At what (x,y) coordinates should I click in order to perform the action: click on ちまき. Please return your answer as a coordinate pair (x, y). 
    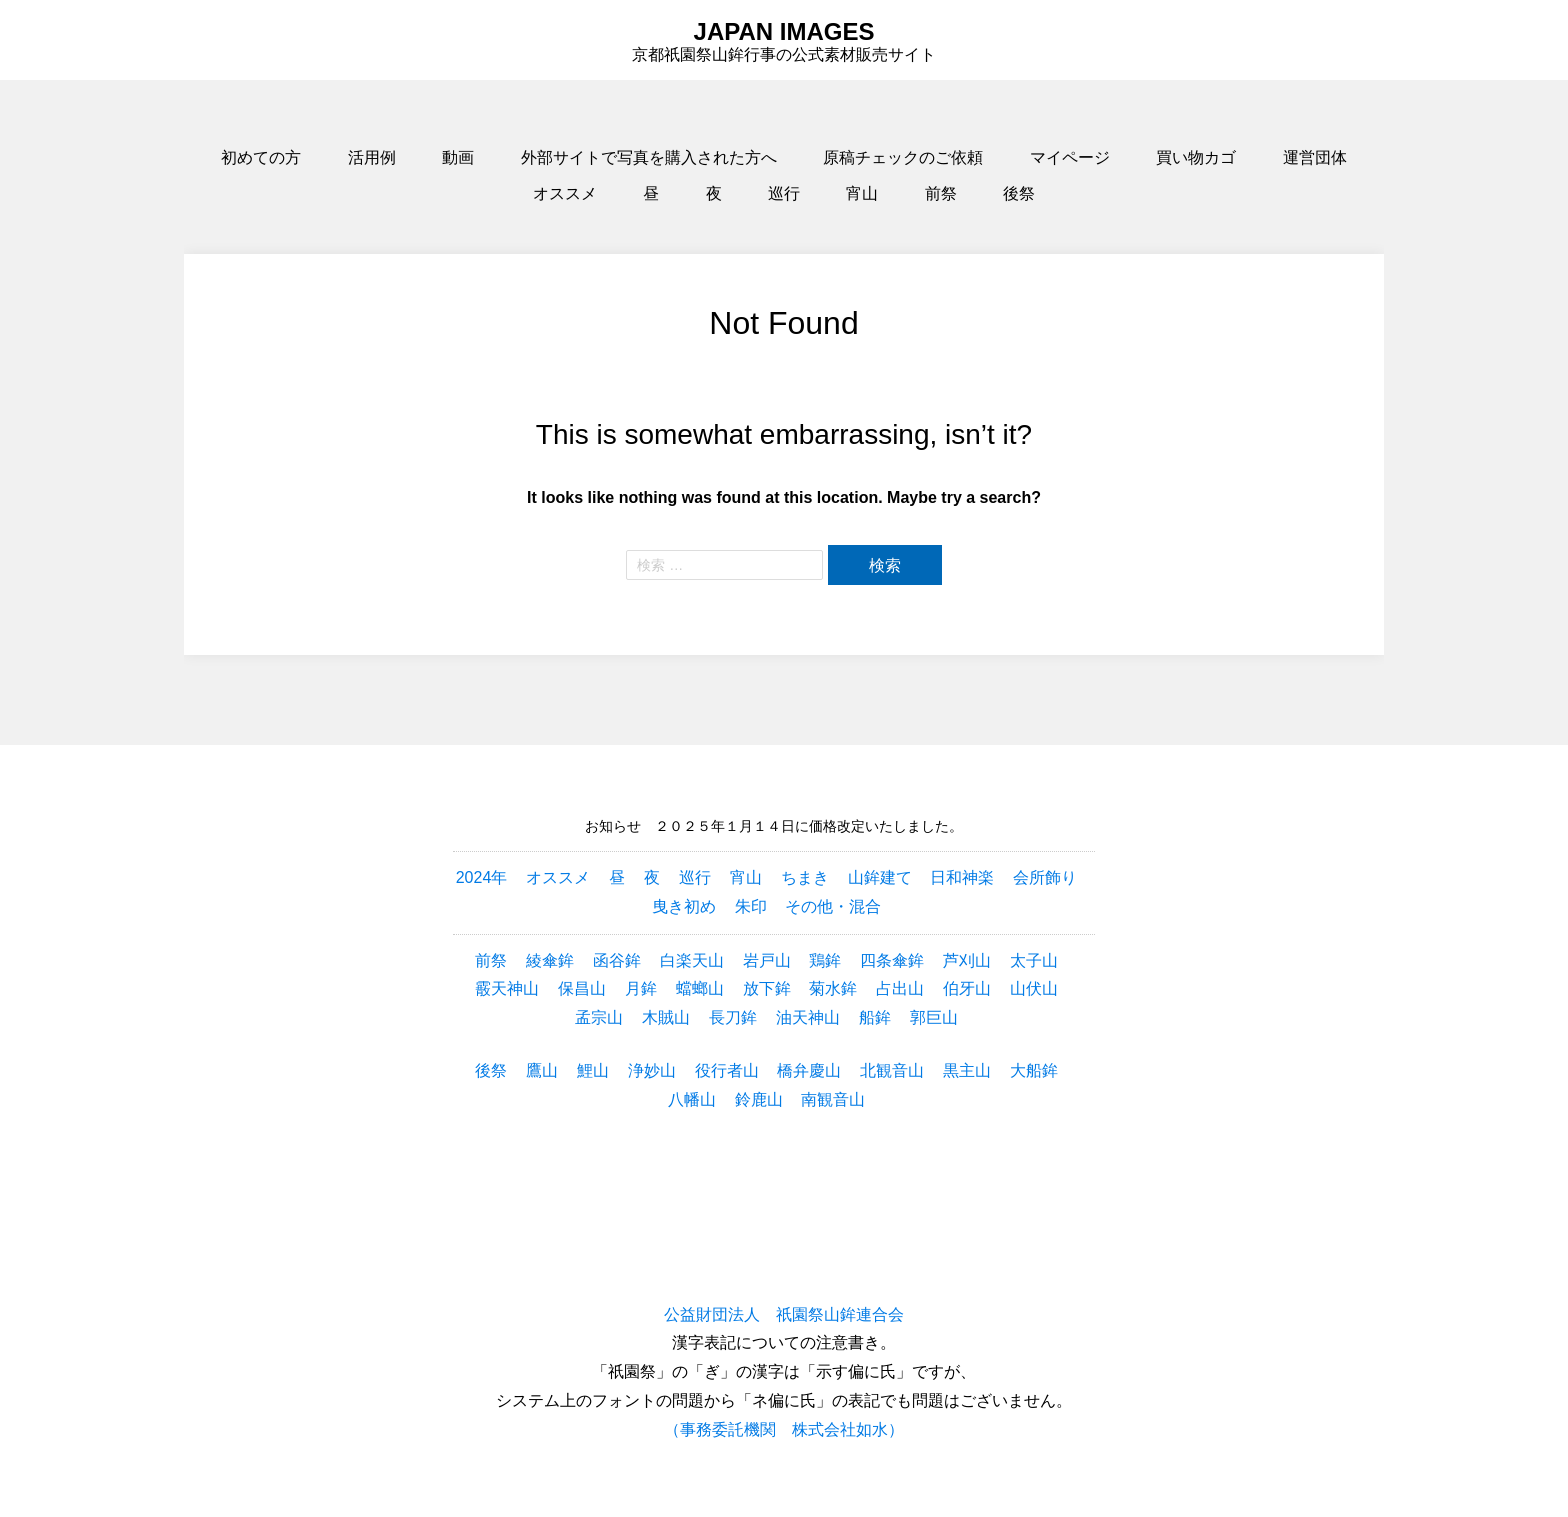
    Looking at the image, I should click on (805, 877).